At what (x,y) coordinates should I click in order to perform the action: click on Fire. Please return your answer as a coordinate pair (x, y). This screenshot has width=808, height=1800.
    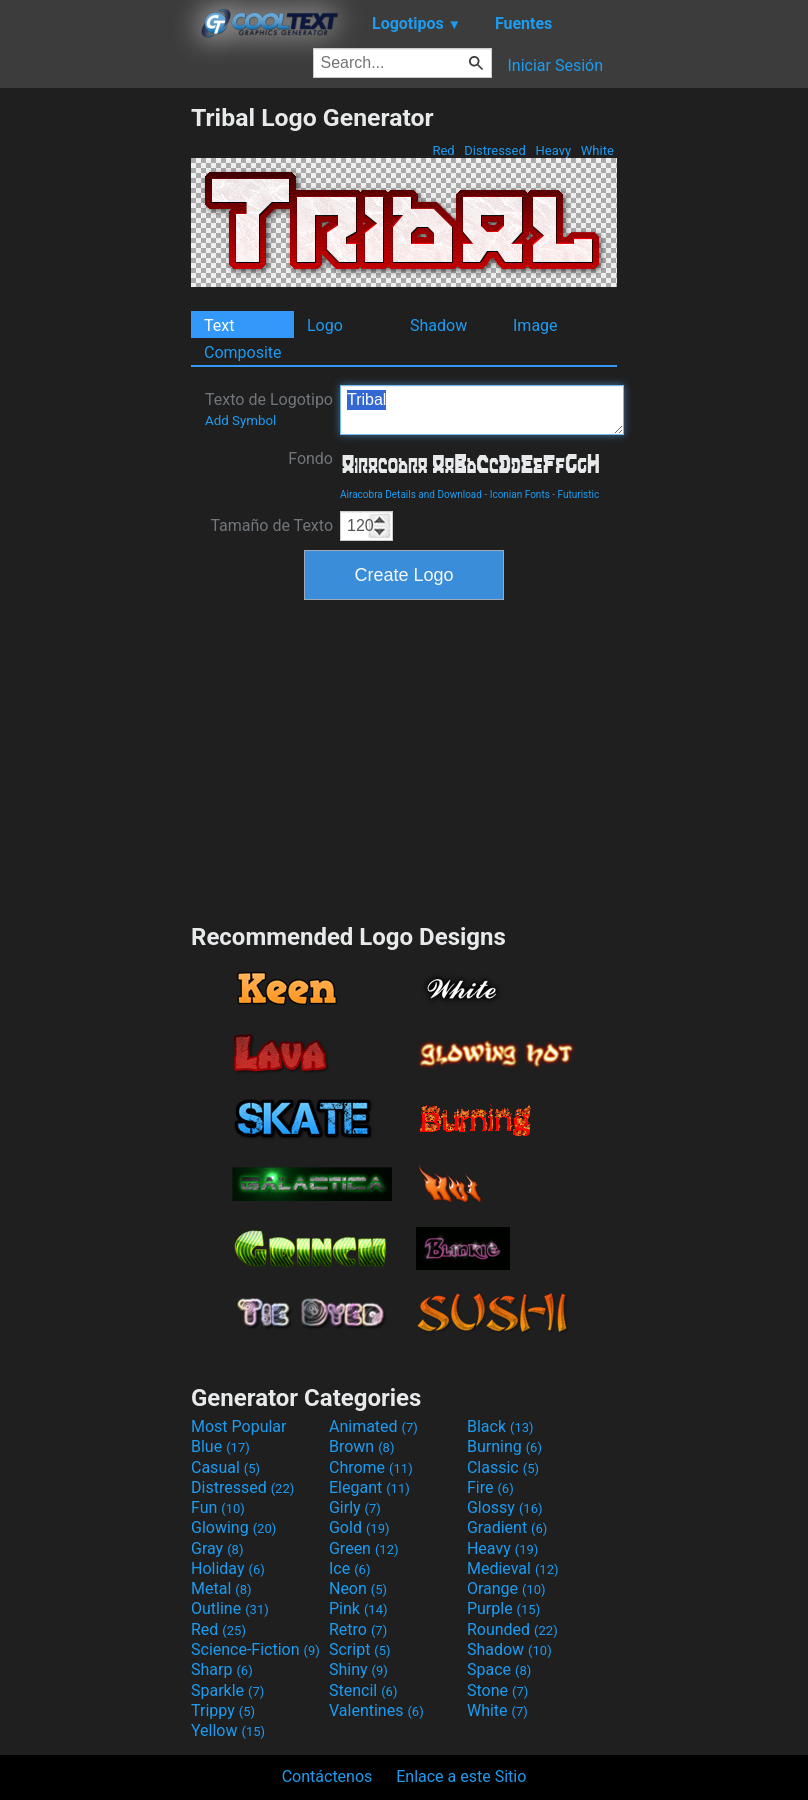
    Looking at the image, I should click on (490, 1487).